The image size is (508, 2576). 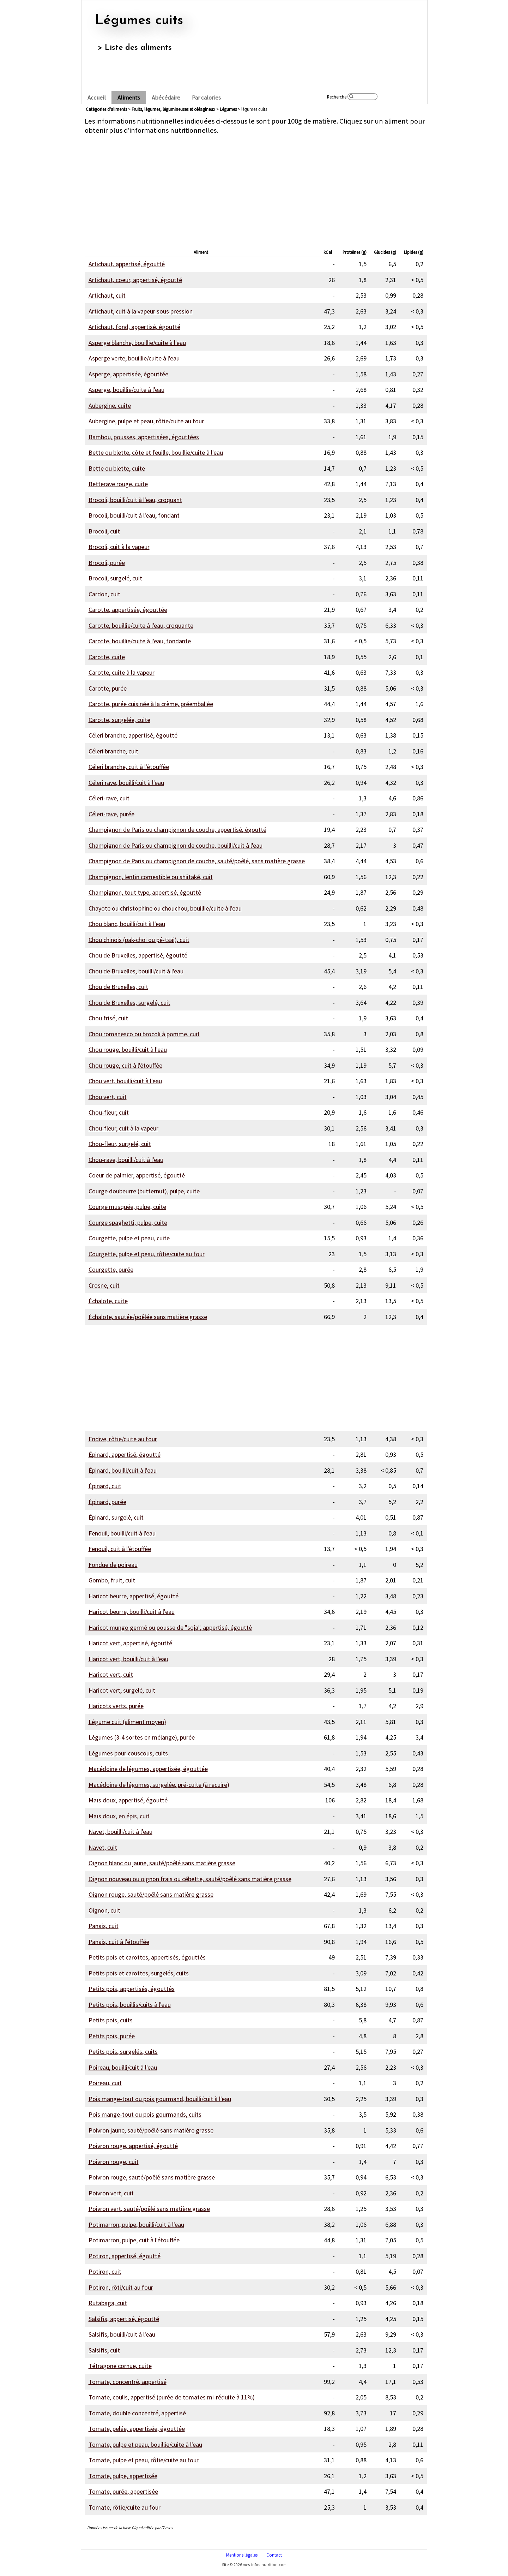 I want to click on Fondue de poireau, so click(x=113, y=1565).